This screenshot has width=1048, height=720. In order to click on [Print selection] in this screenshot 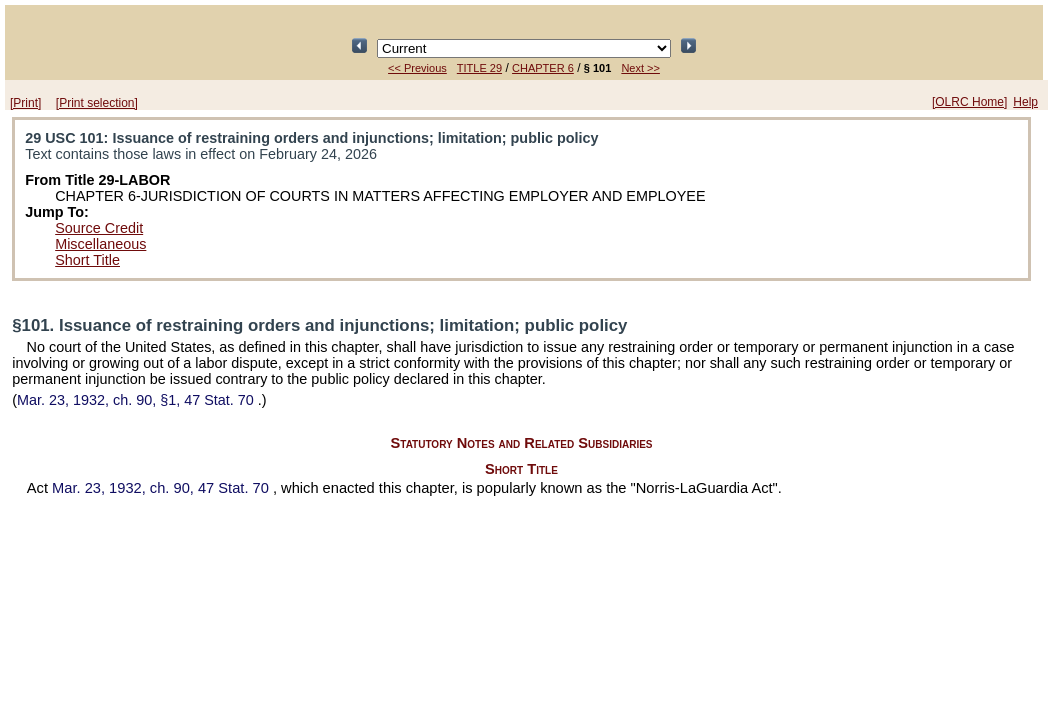, I will do `click(97, 103)`.